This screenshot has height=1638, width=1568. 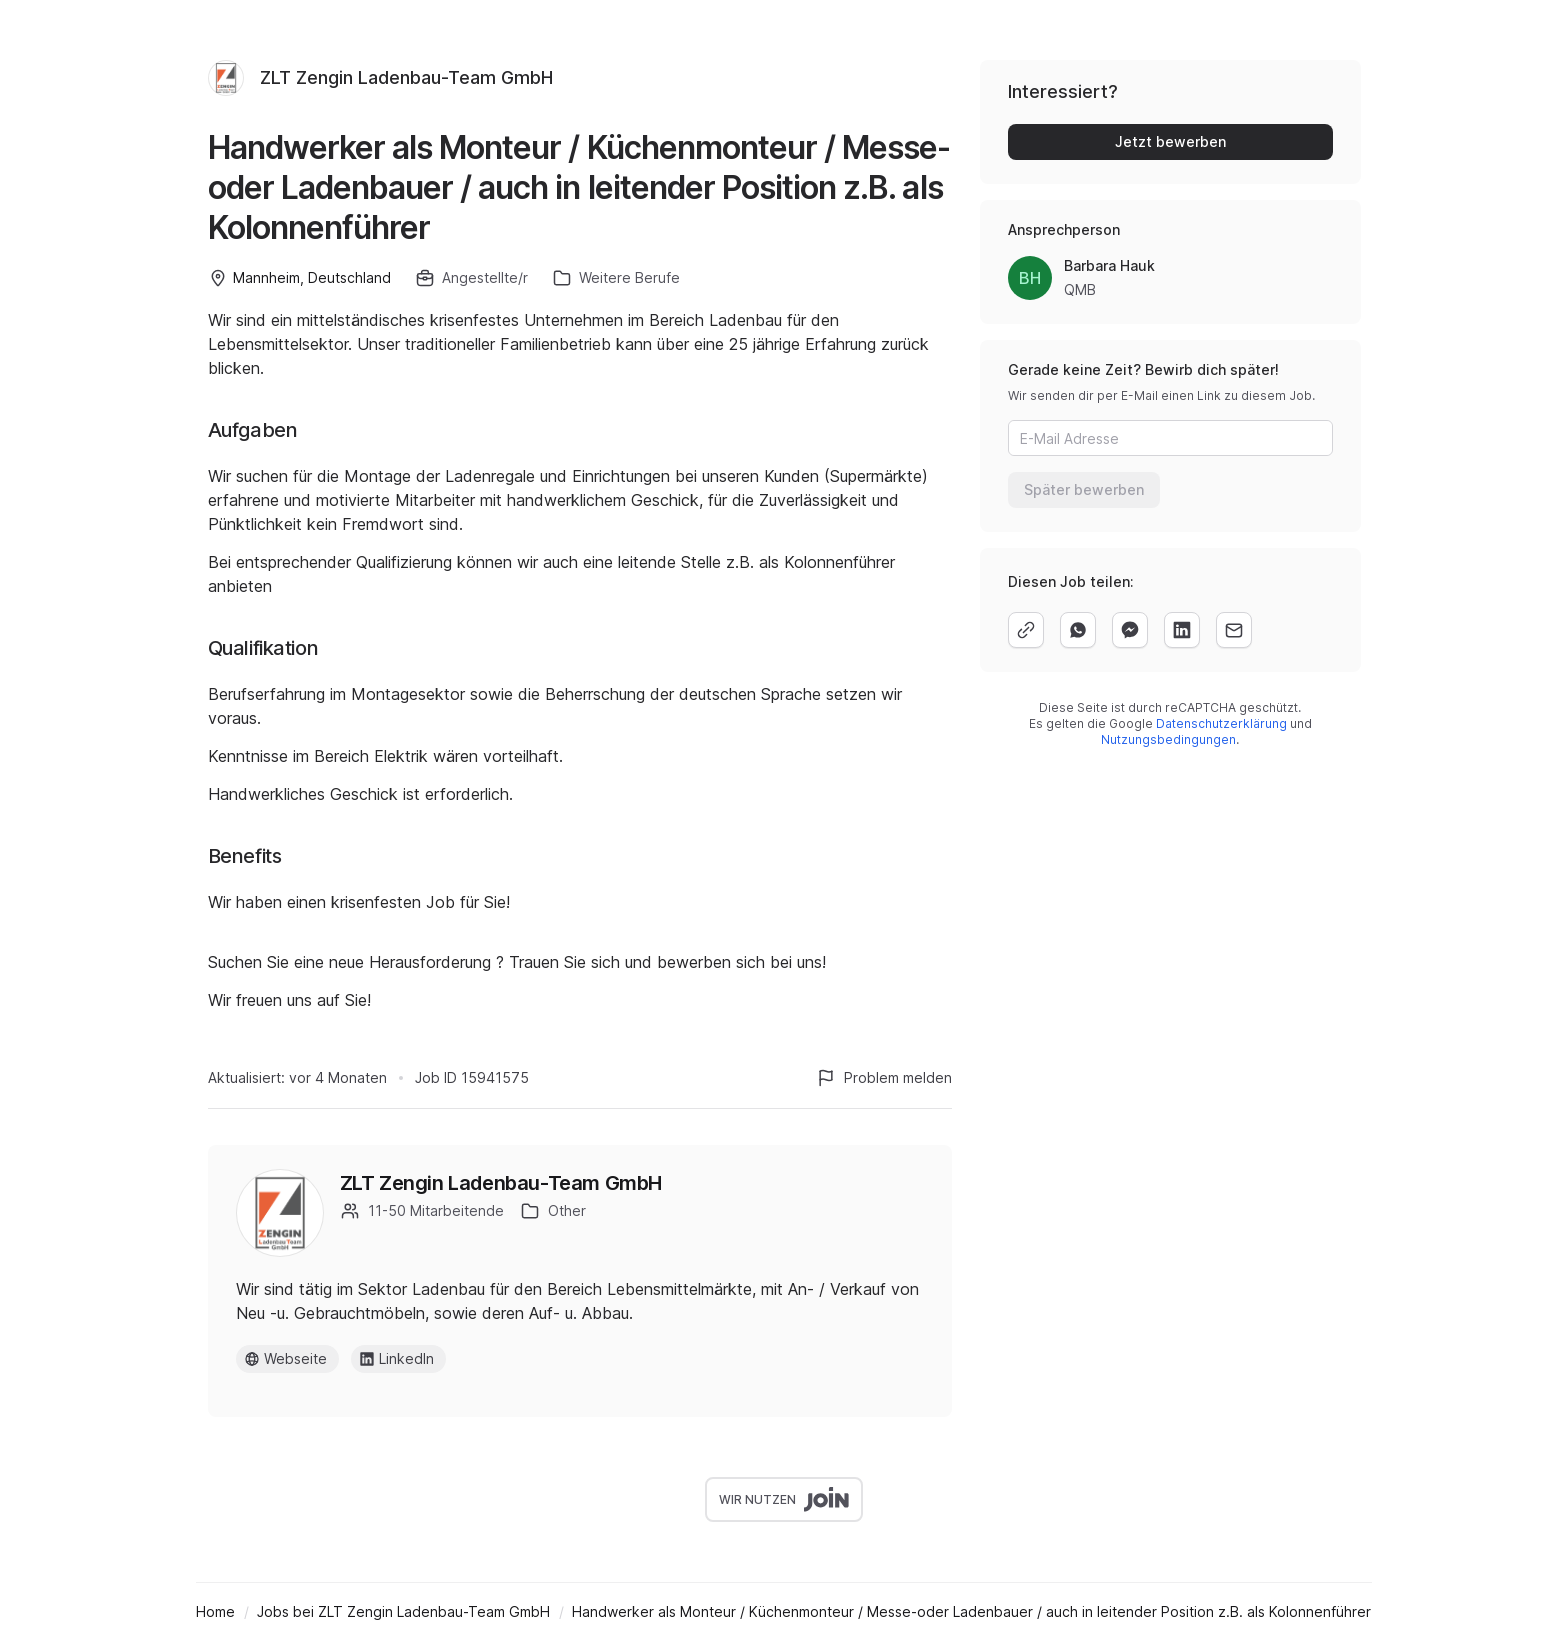 What do you see at coordinates (1130, 630) in the screenshot?
I see `[facebook]` at bounding box center [1130, 630].